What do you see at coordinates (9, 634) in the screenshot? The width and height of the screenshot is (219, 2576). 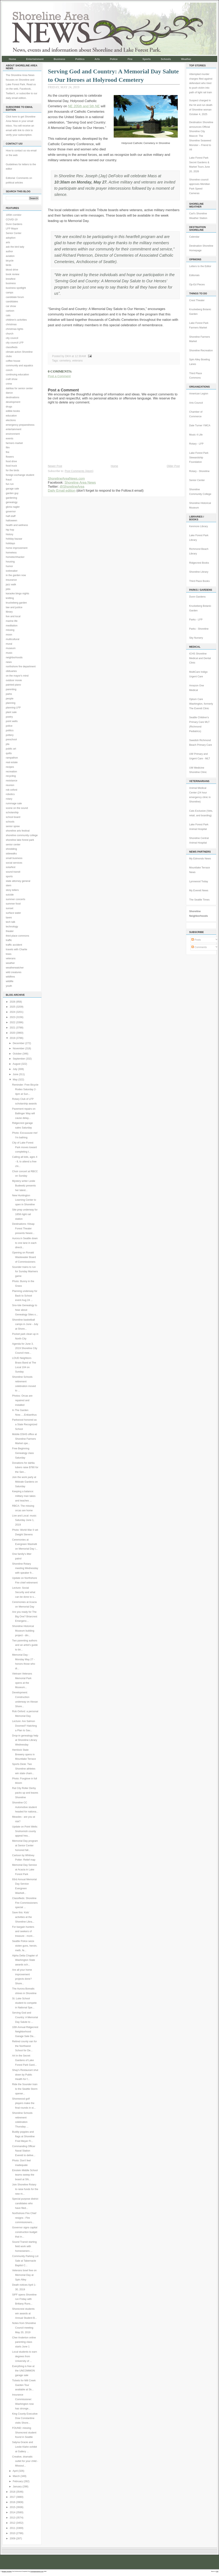 I see `moon` at bounding box center [9, 634].